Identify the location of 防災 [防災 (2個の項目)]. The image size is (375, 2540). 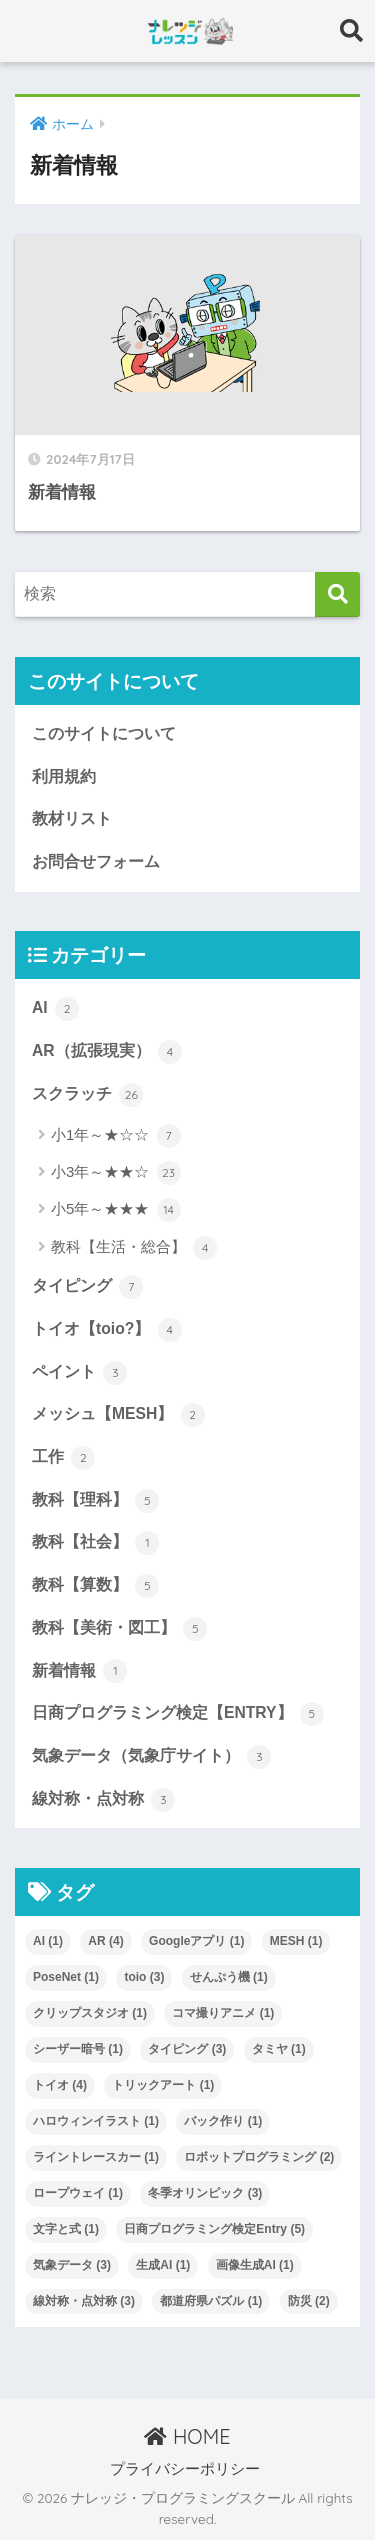
(309, 2301).